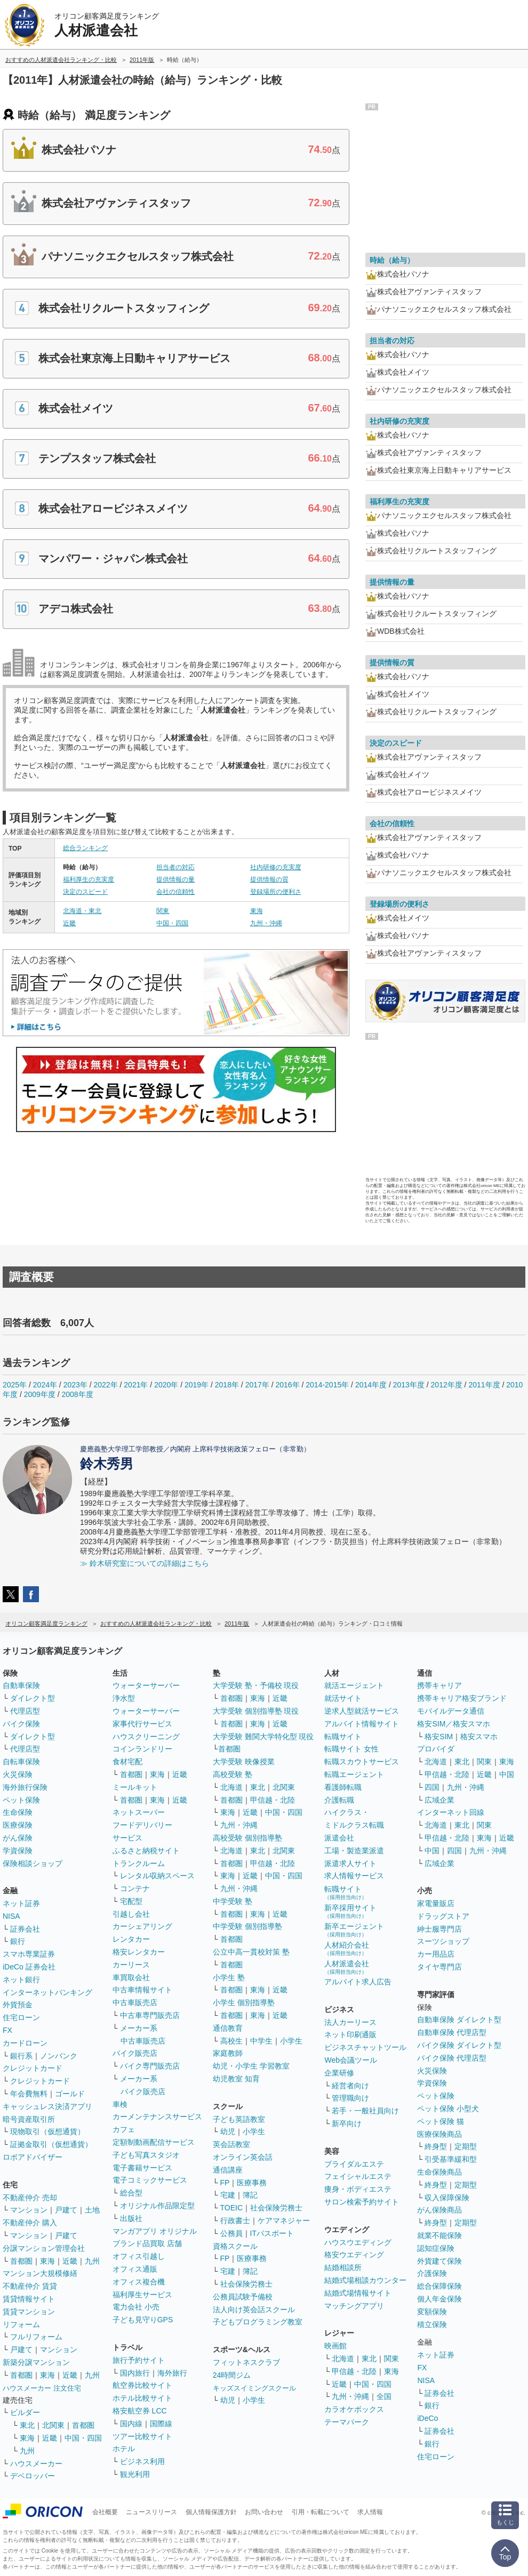 The height and width of the screenshot is (2576, 528). I want to click on 家事代行サービス, so click(142, 1723).